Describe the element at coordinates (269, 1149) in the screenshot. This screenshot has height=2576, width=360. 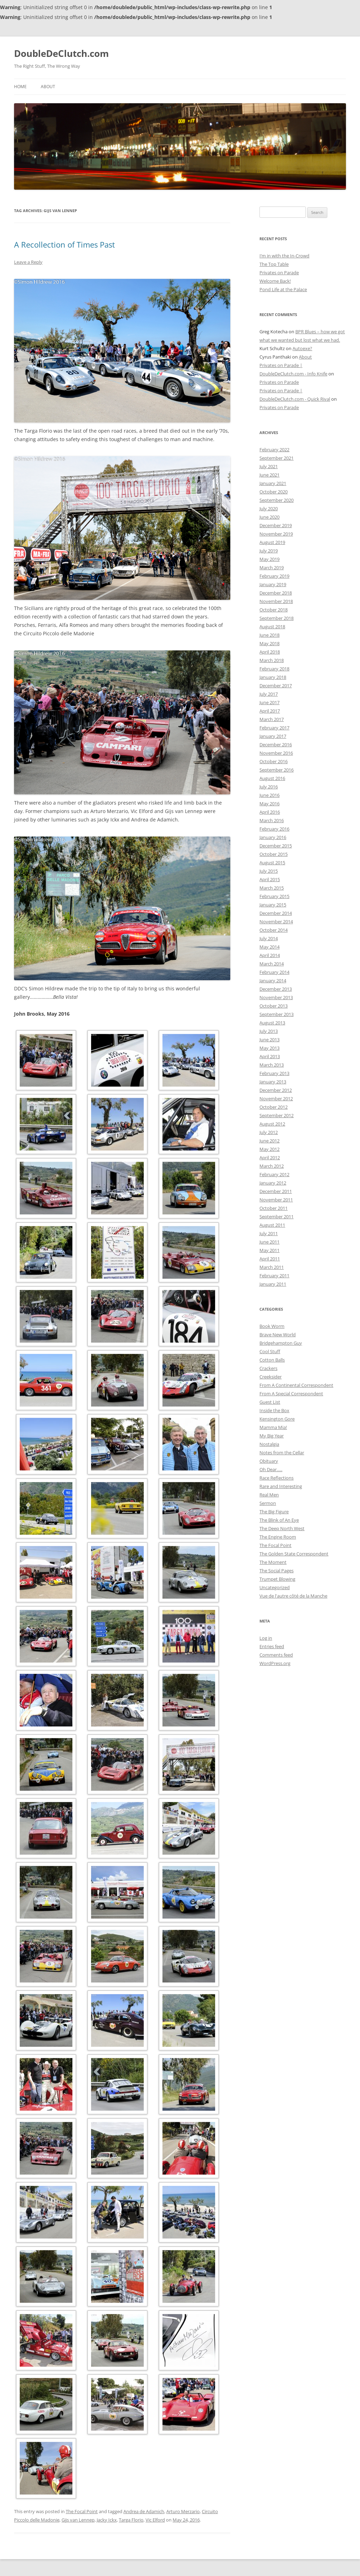
I see `May 2012` at that location.